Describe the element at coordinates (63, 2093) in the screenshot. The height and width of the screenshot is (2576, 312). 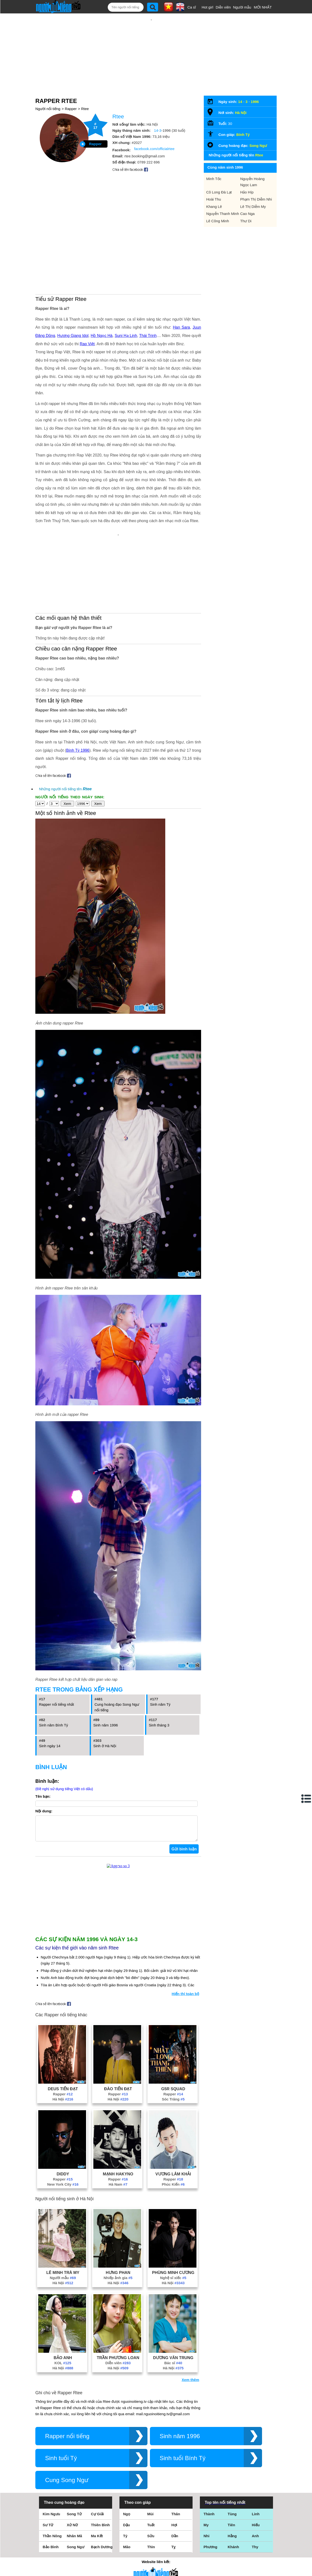
I see `Deus Tiến Đạt` at that location.